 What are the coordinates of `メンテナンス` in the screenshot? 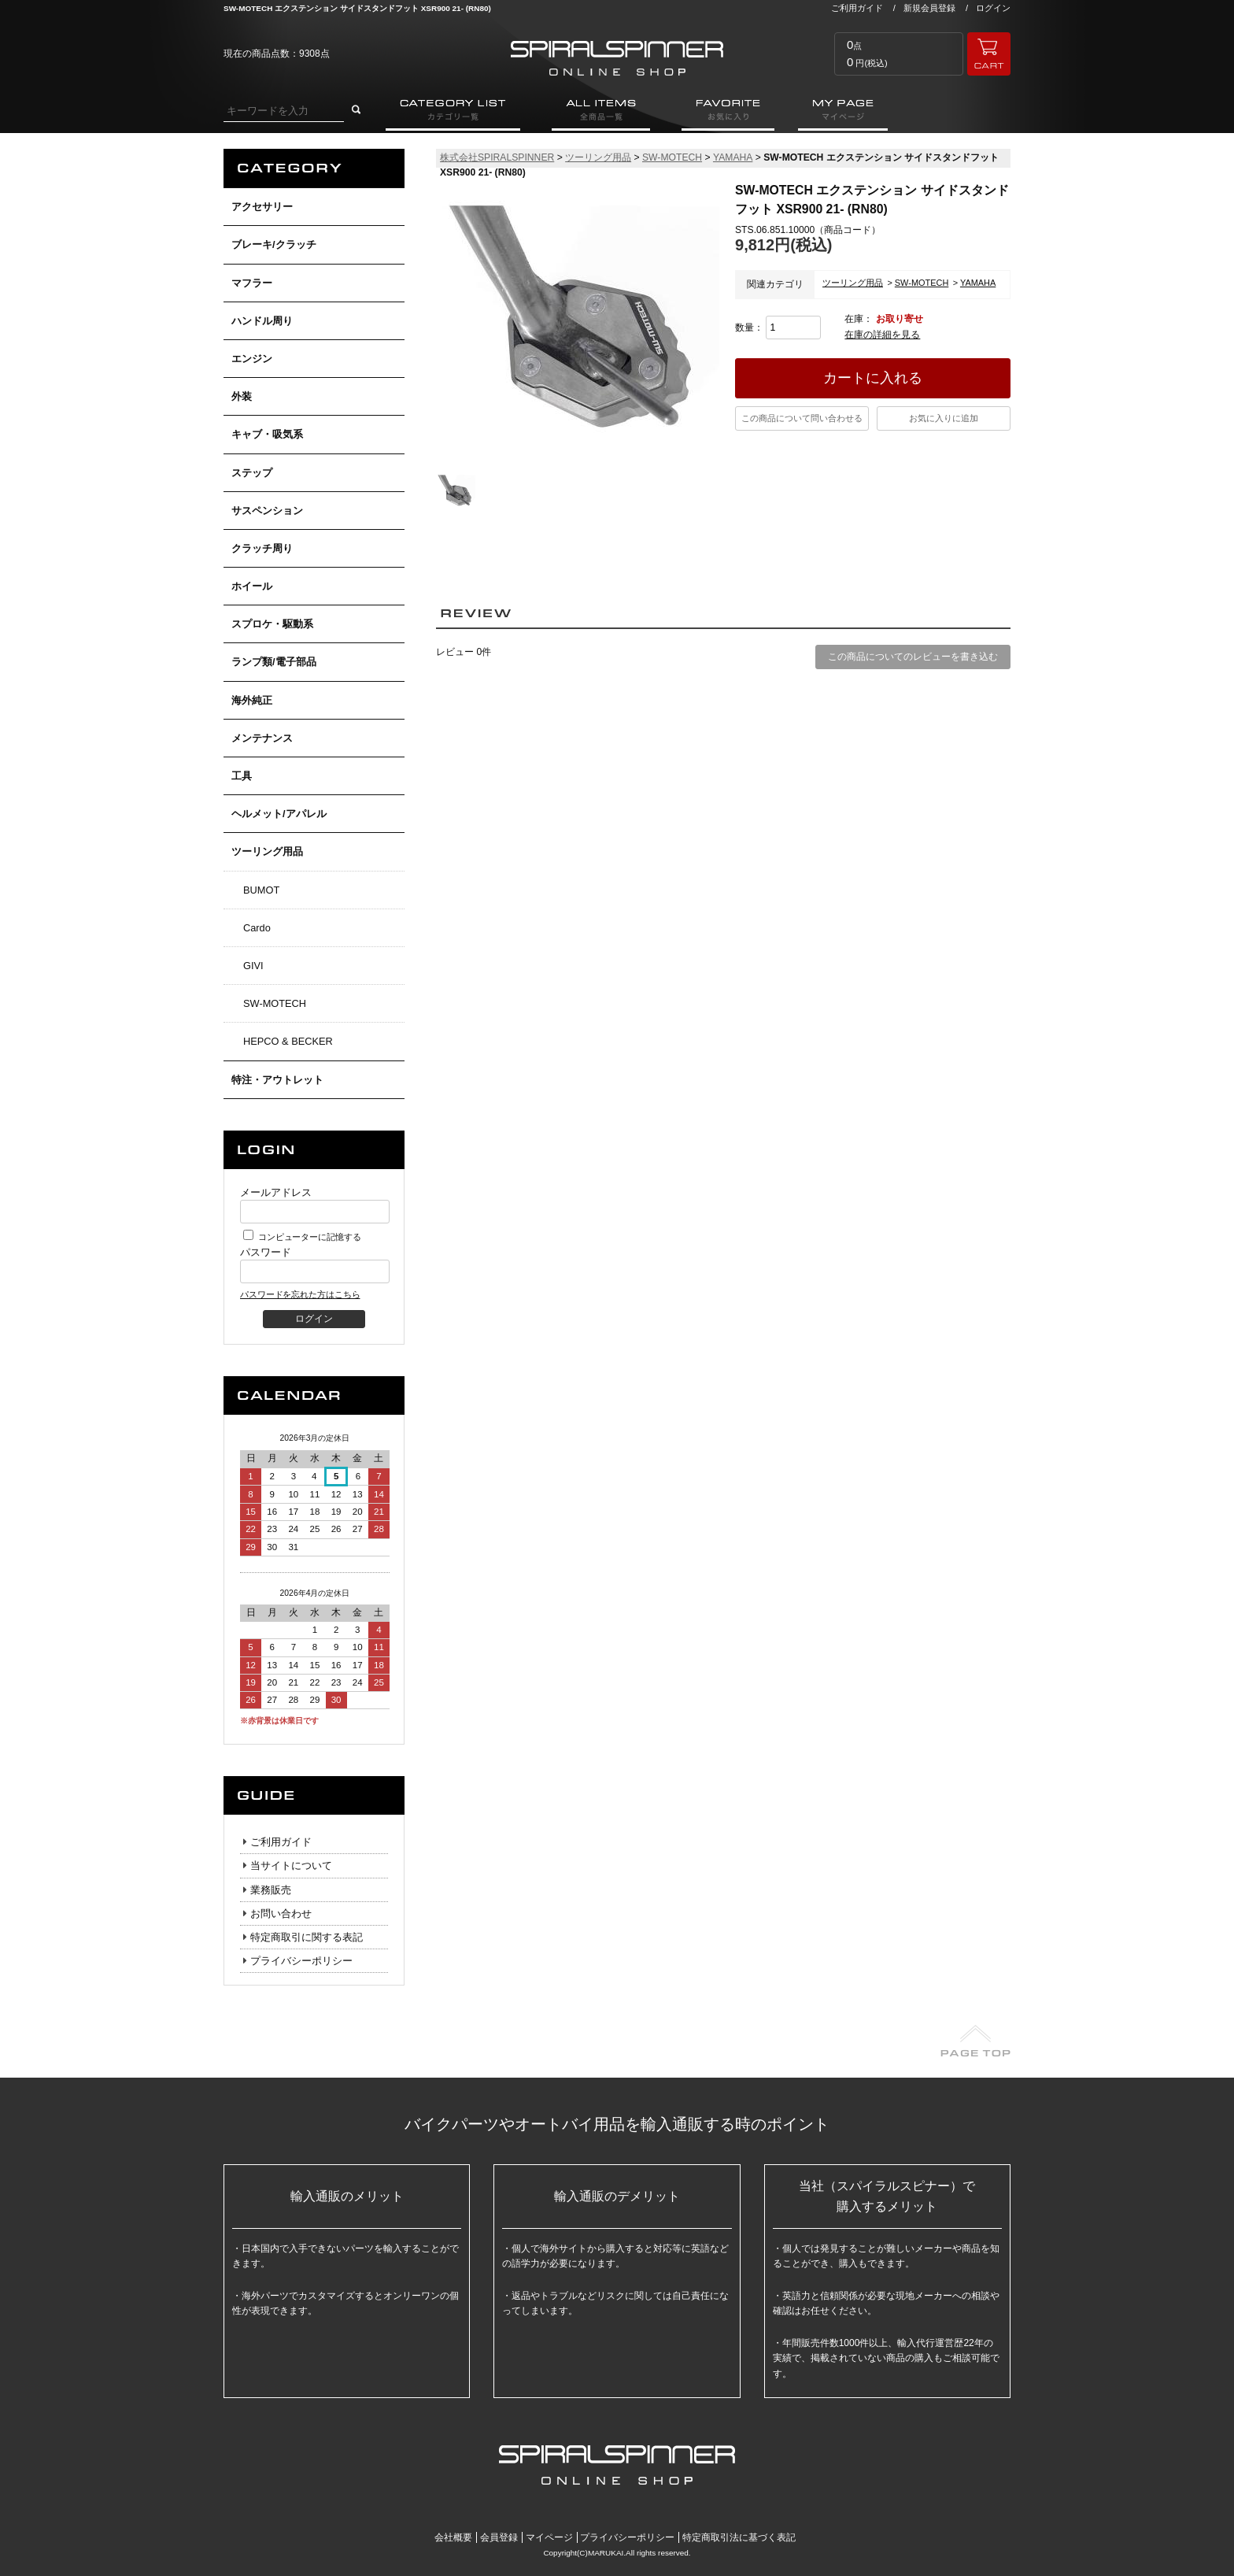 It's located at (262, 738).